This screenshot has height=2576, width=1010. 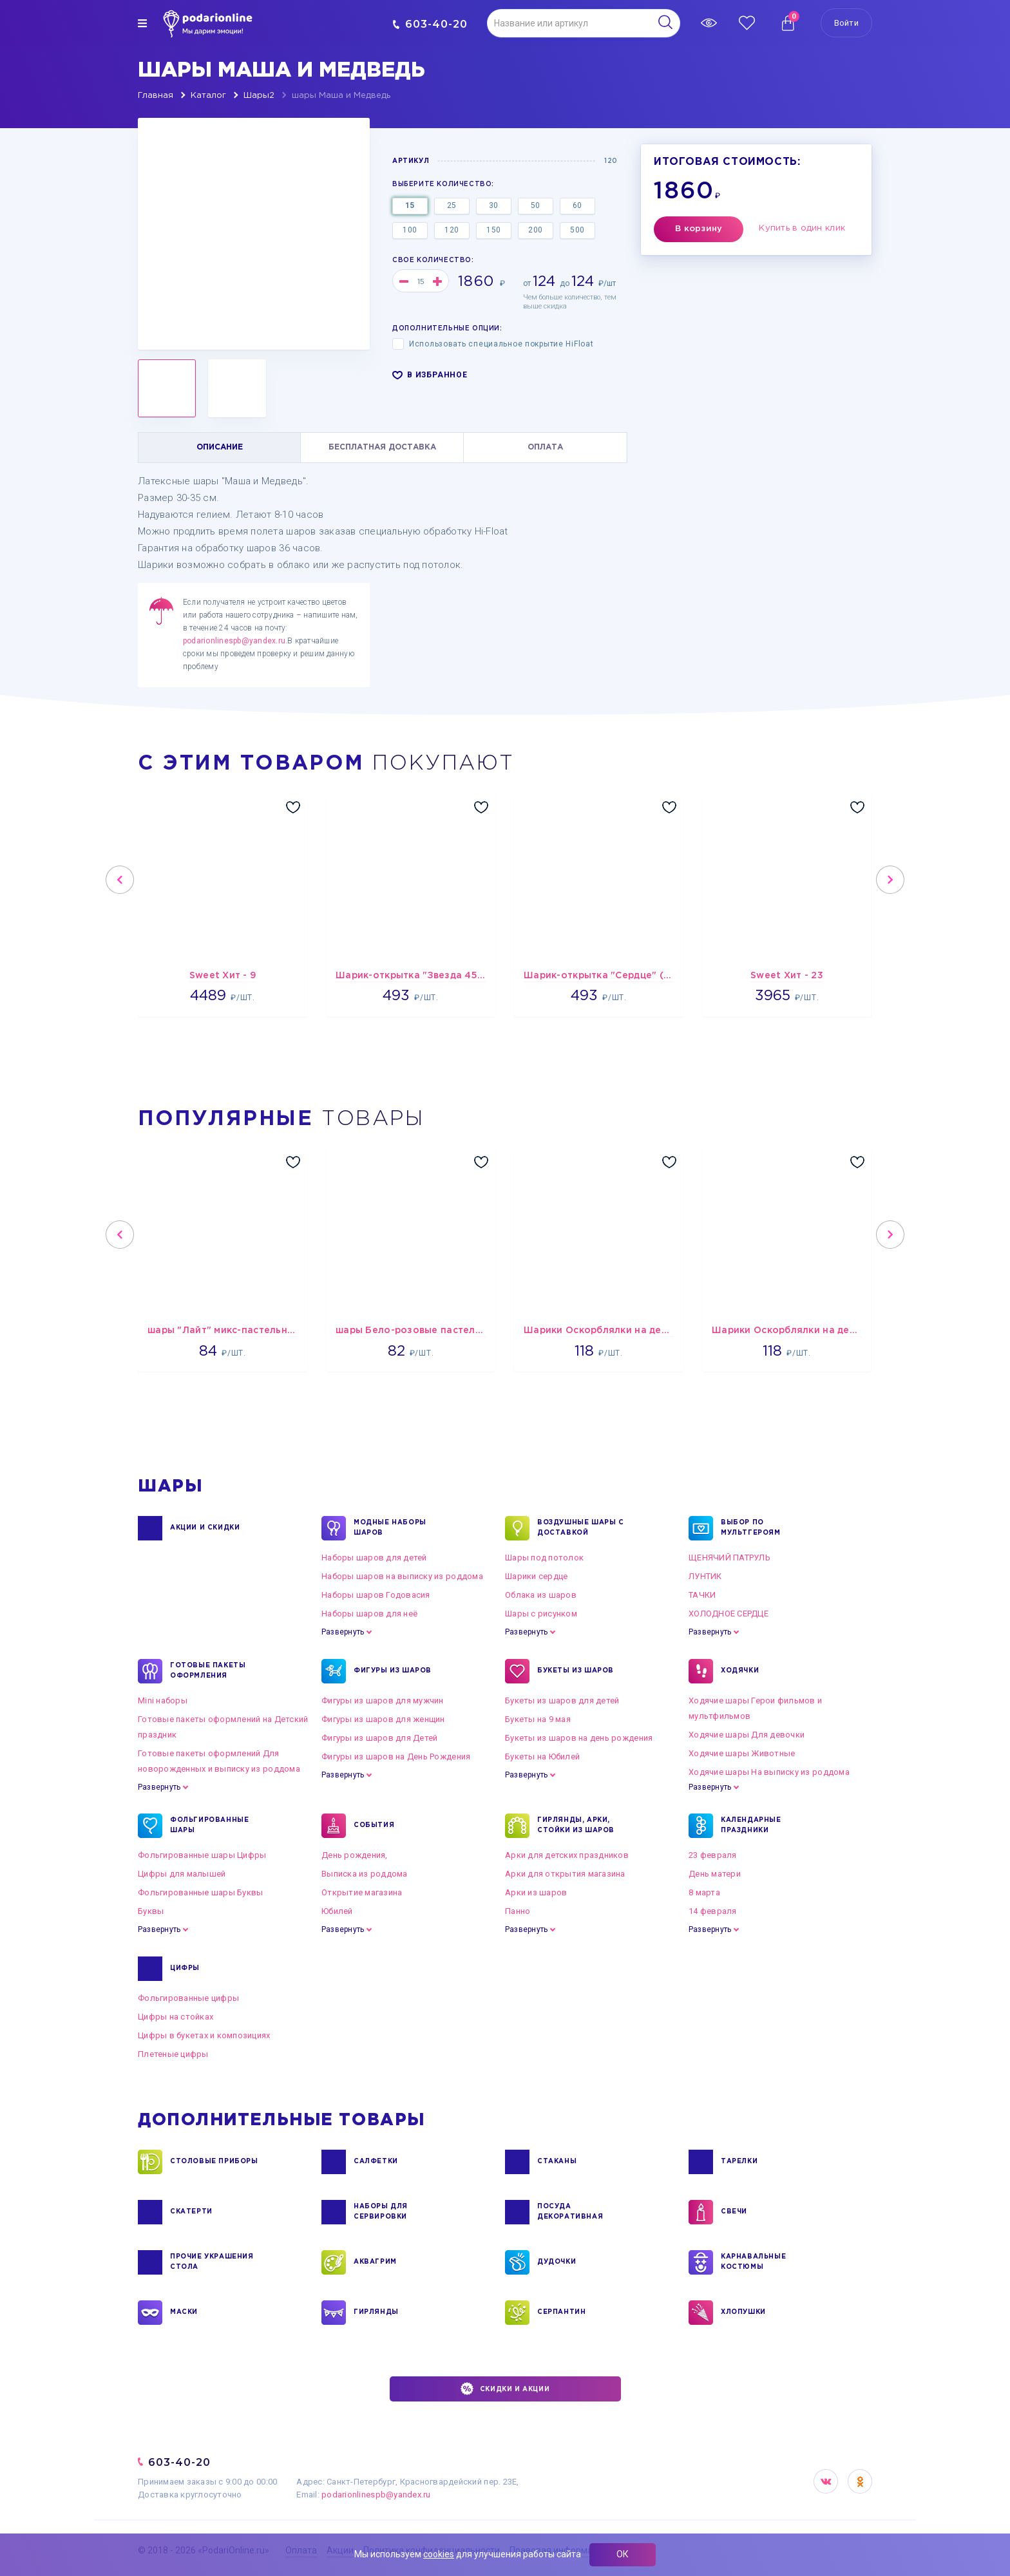 What do you see at coordinates (390, 1528) in the screenshot?
I see `Модные наборы шаров` at bounding box center [390, 1528].